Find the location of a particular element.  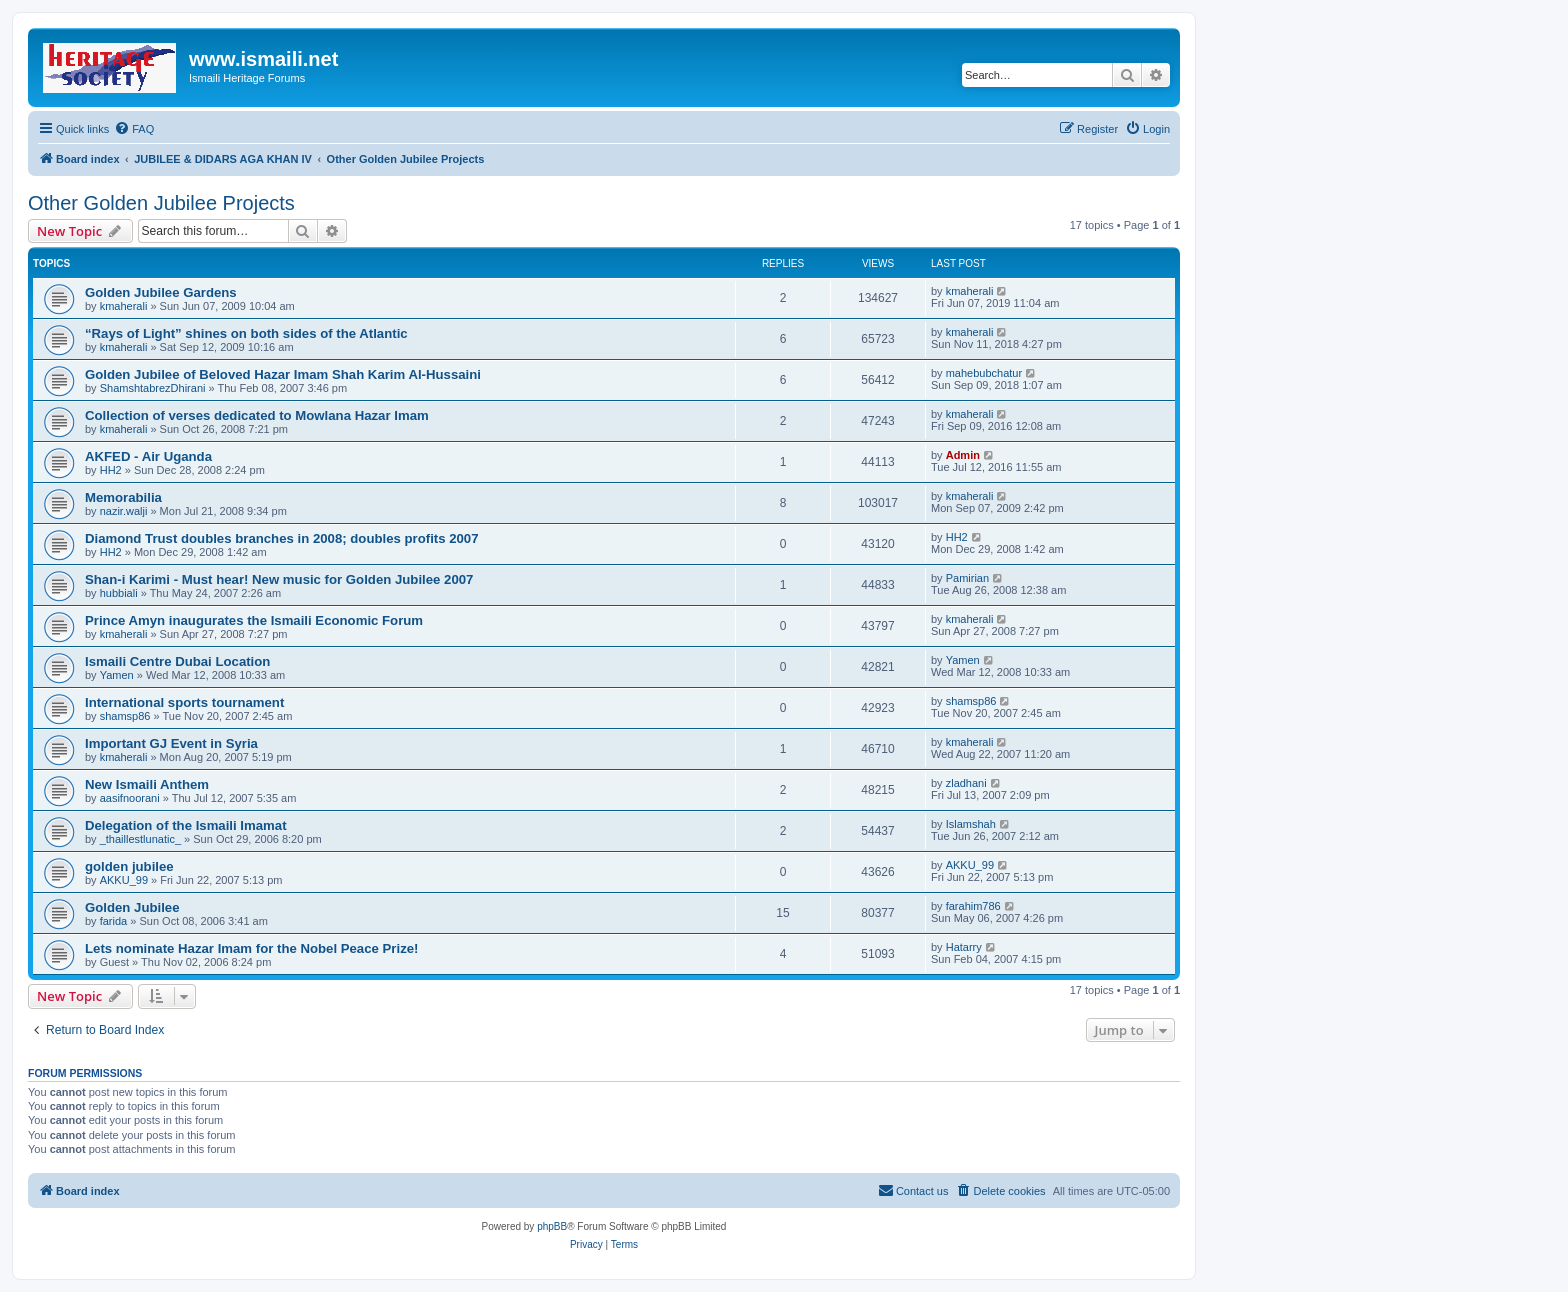

farida is located at coordinates (114, 921).